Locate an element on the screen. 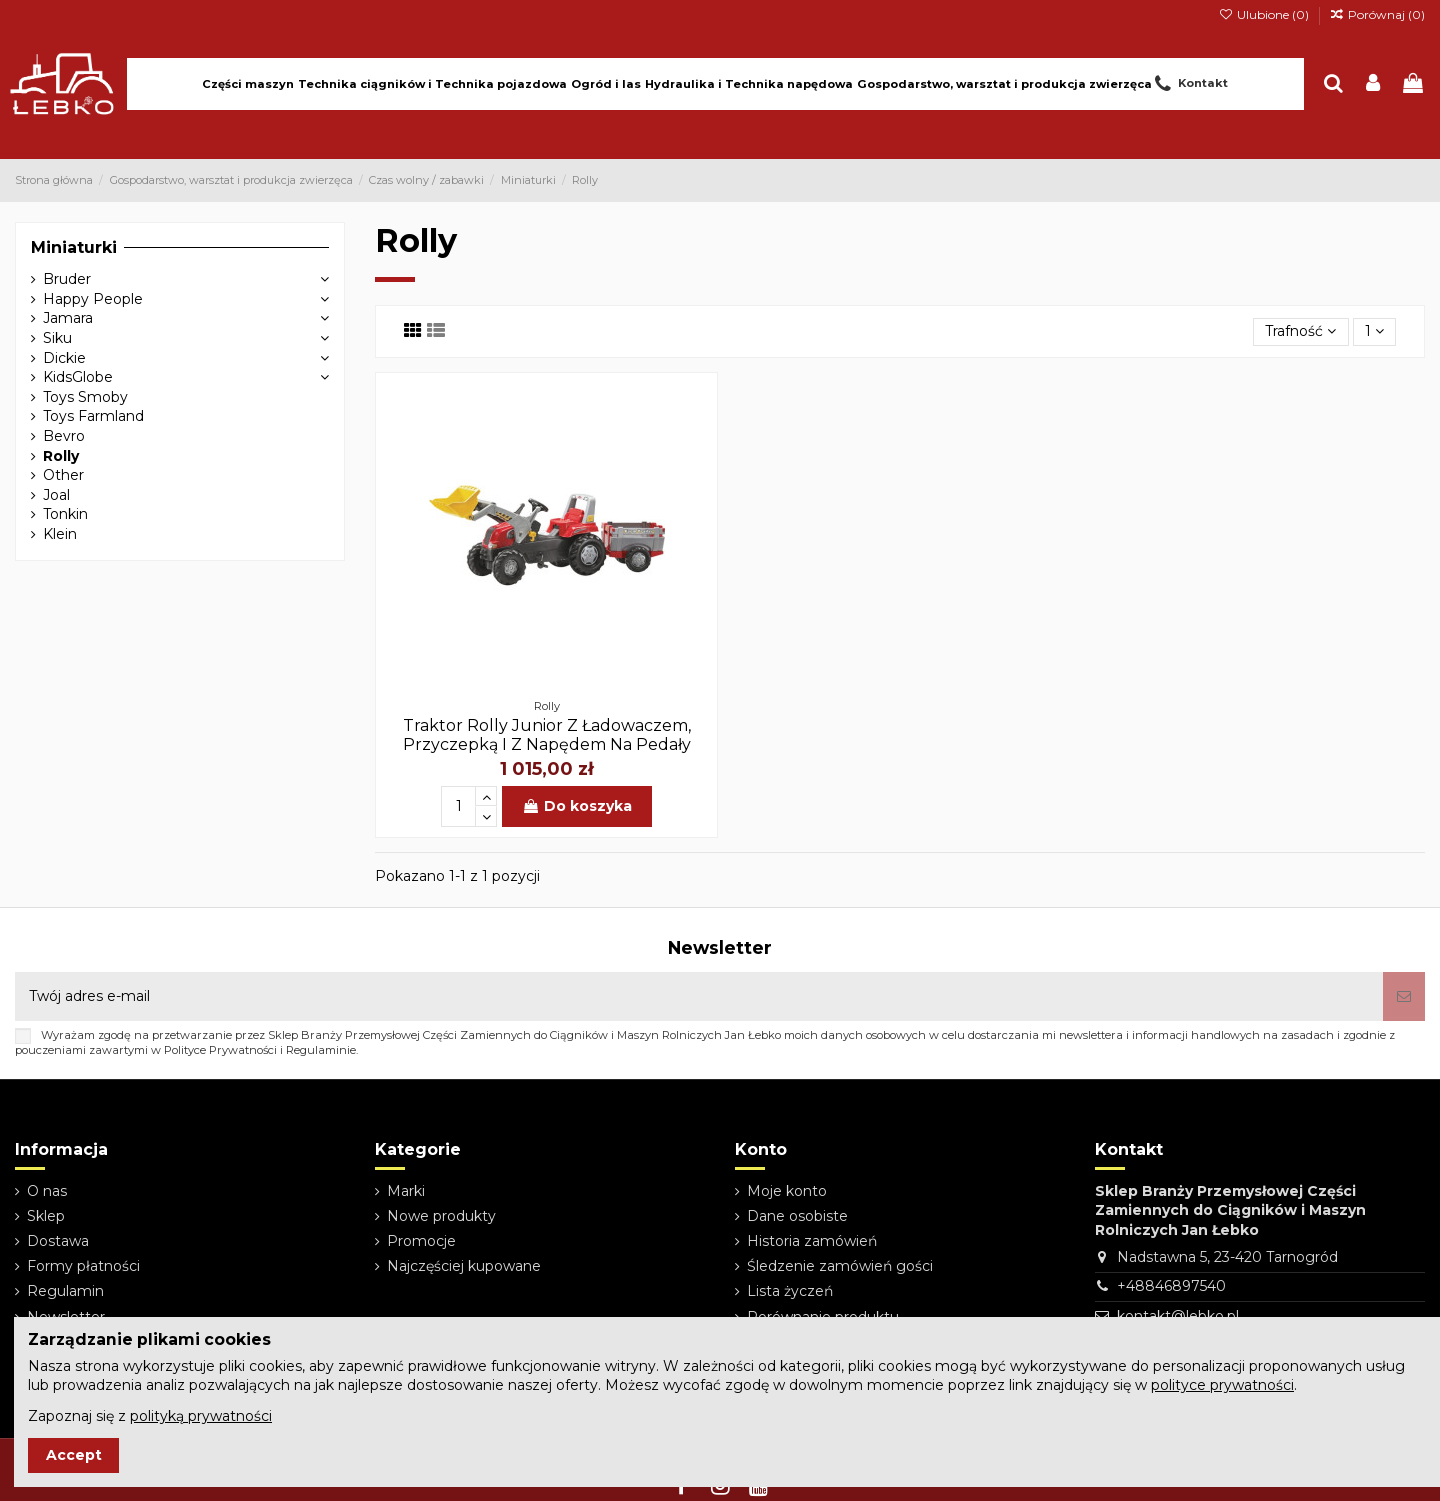  Lista życzeń is located at coordinates (790, 1291).